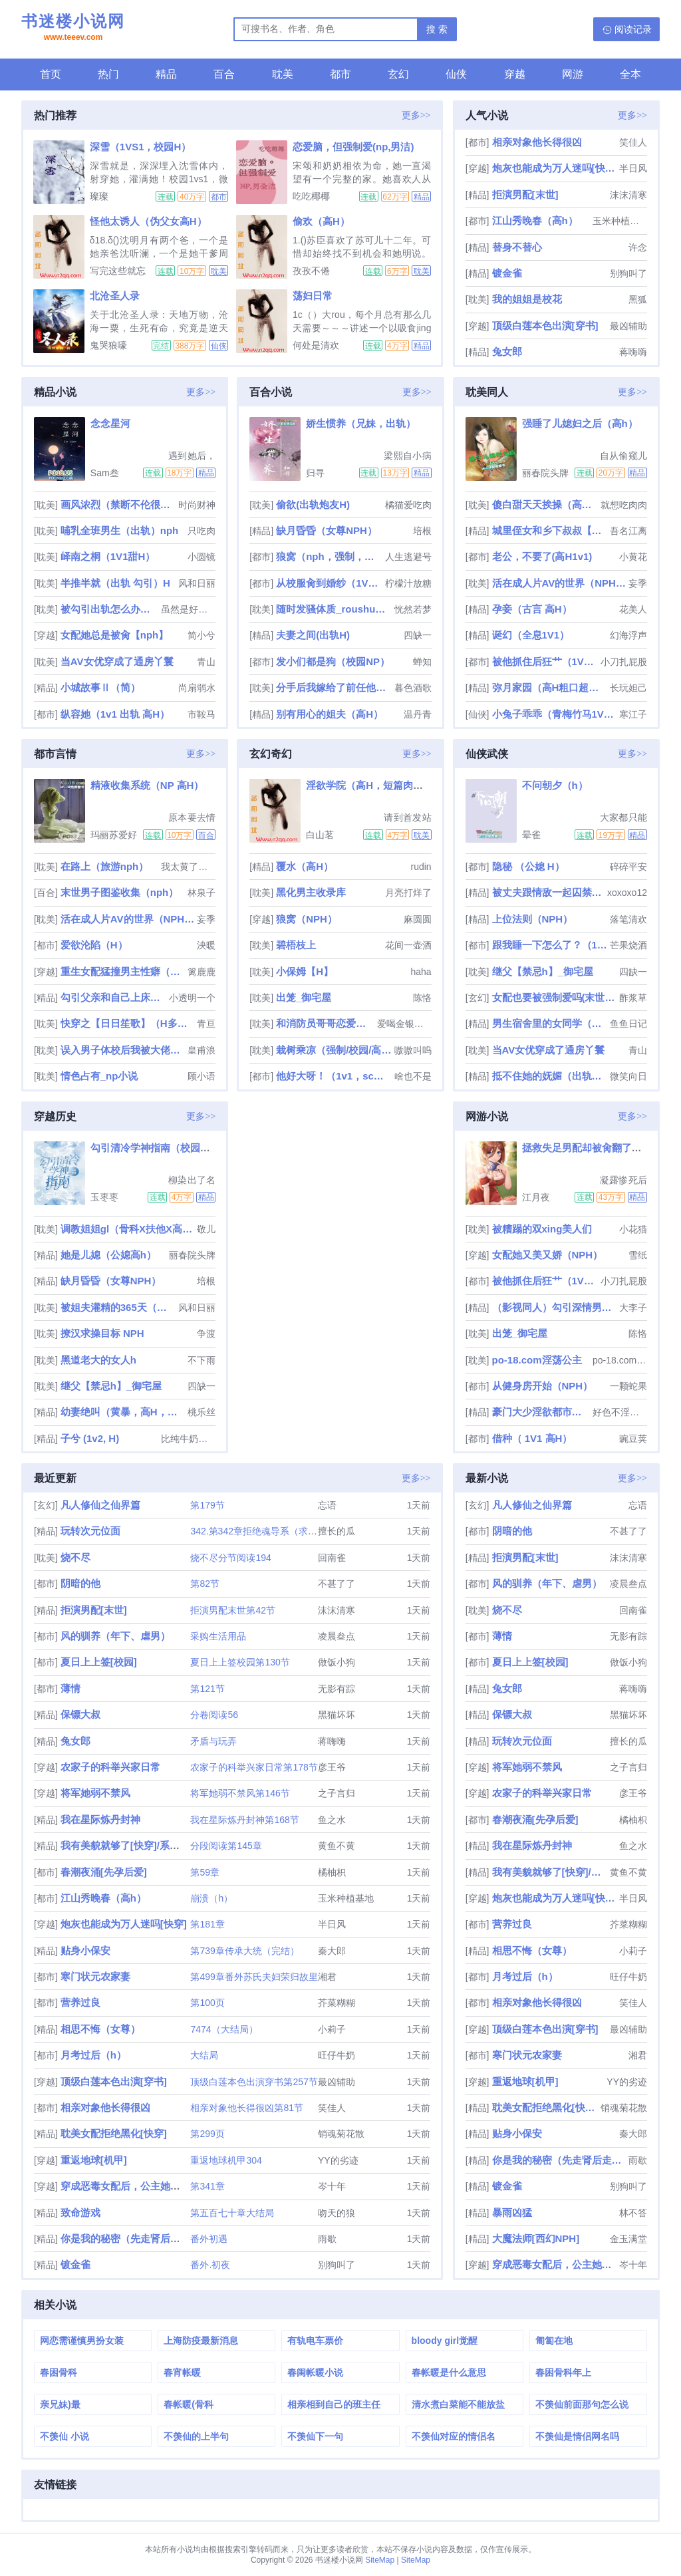  Describe the element at coordinates (90, 1530) in the screenshot. I see `玩转次元位面` at that location.